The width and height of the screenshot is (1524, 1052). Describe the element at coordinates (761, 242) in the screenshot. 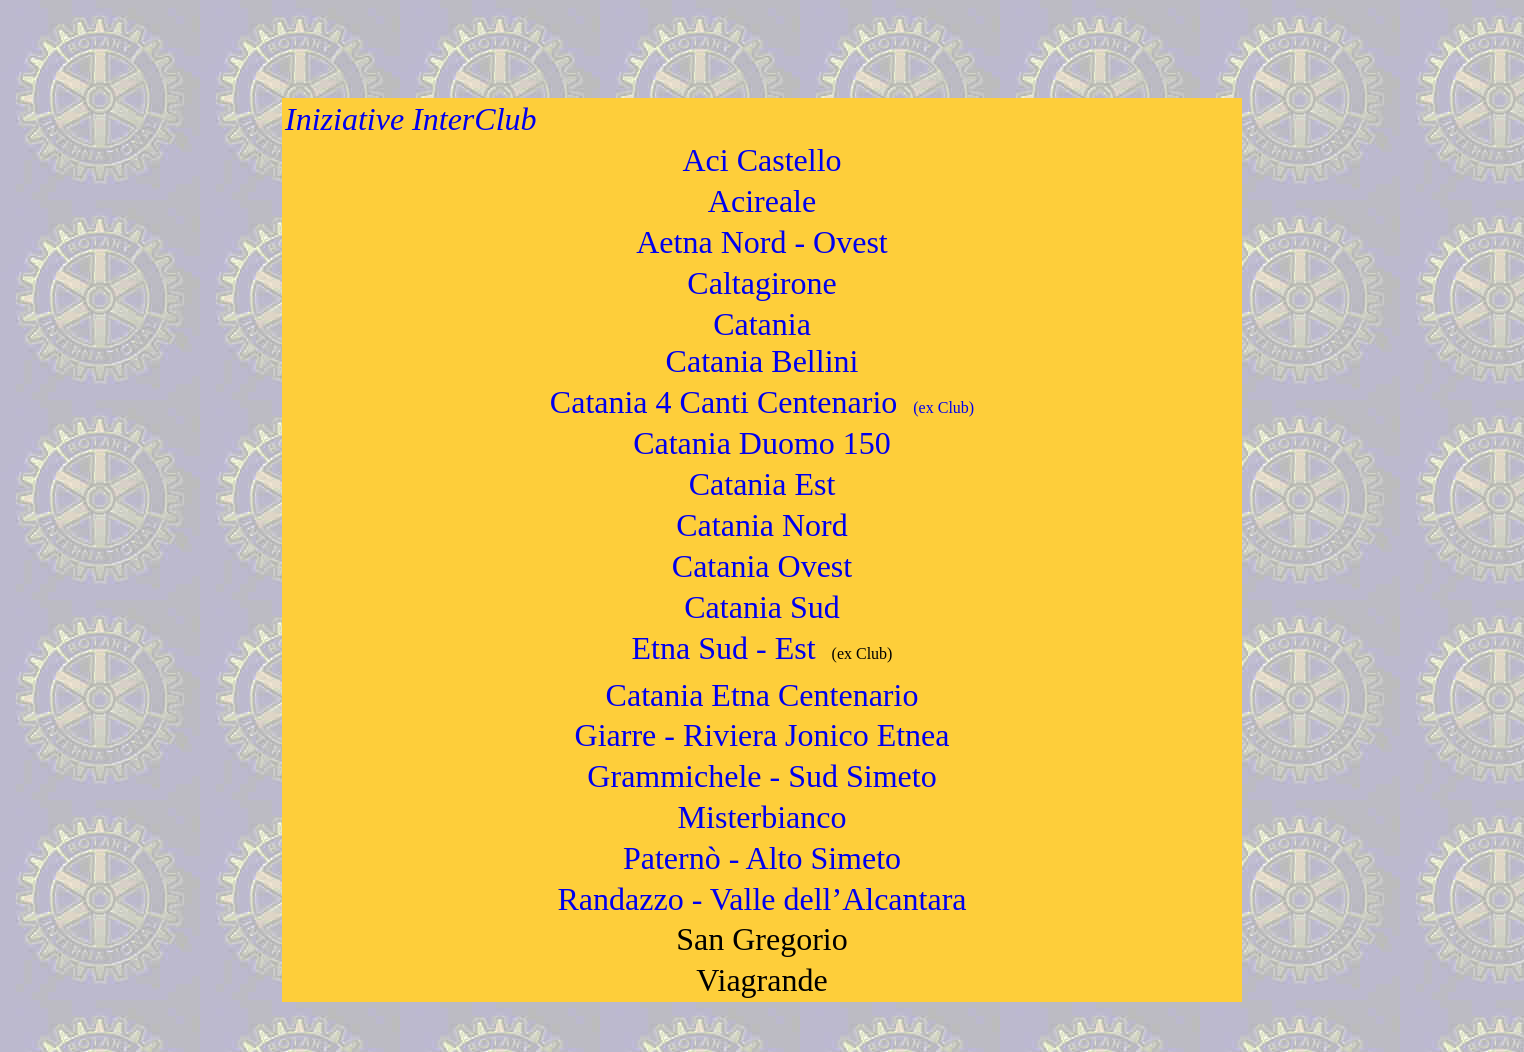

I see `Aetna Nord - Ovest` at that location.